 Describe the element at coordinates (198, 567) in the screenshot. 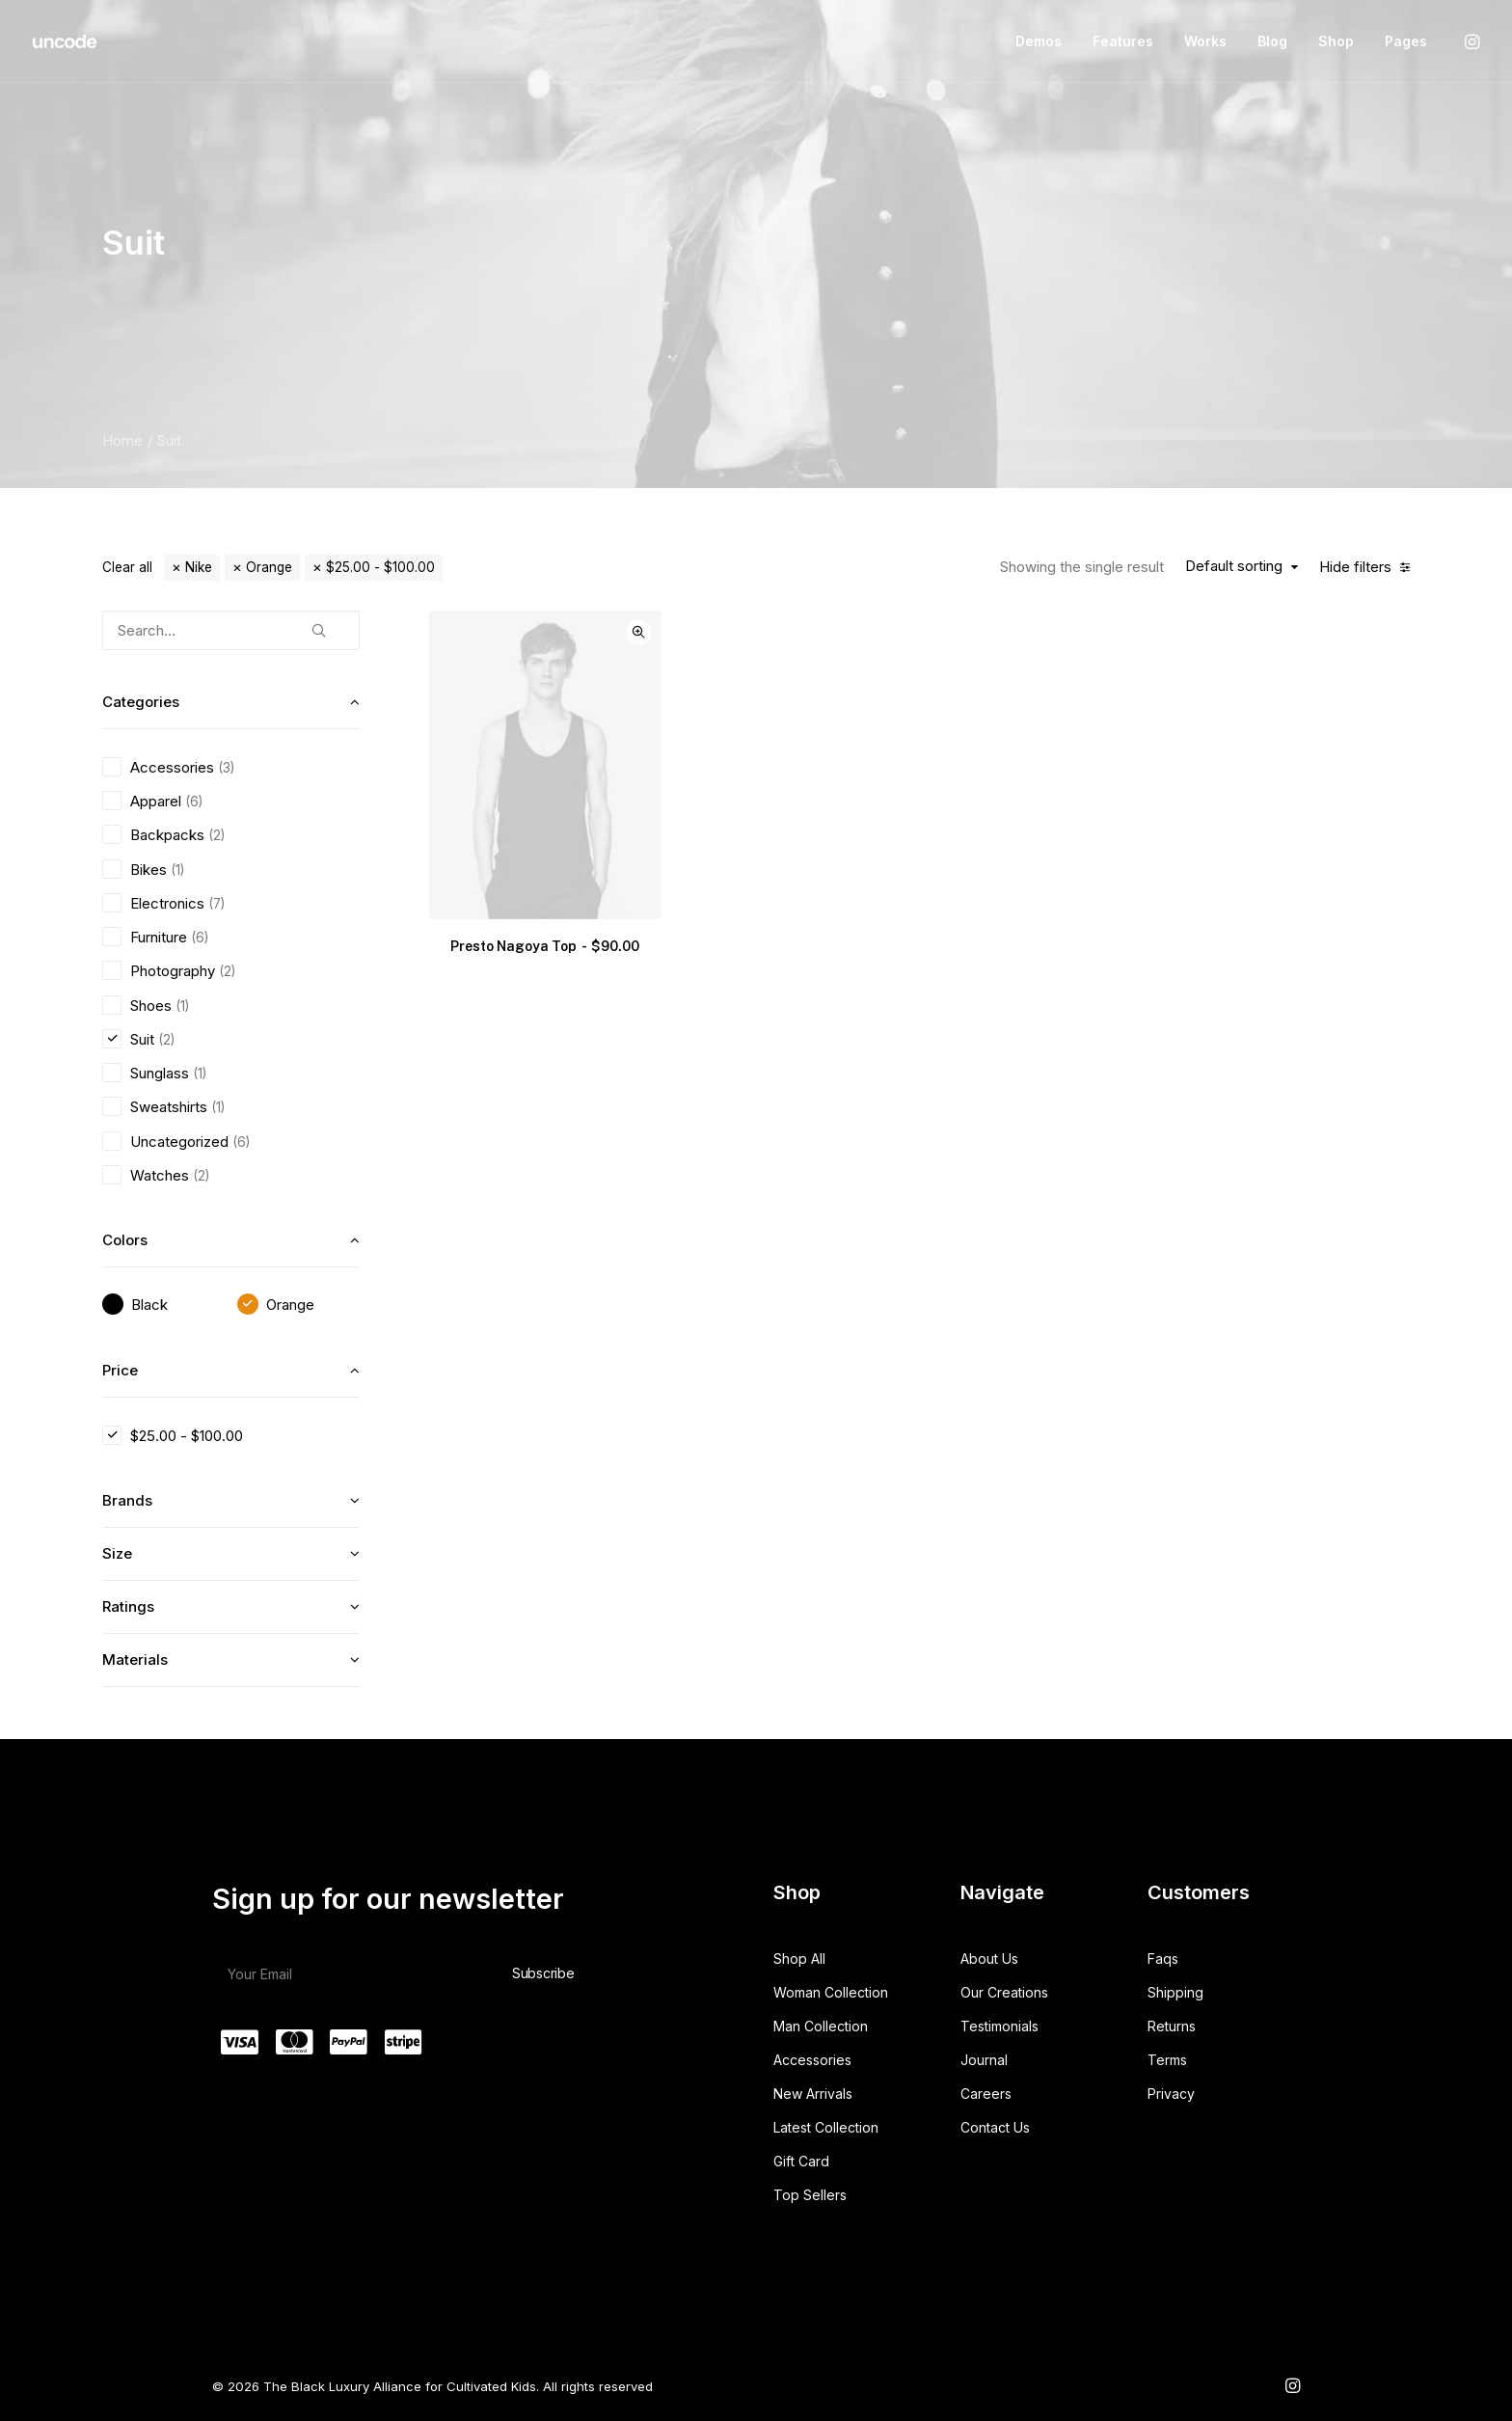

I see `Nike` at that location.